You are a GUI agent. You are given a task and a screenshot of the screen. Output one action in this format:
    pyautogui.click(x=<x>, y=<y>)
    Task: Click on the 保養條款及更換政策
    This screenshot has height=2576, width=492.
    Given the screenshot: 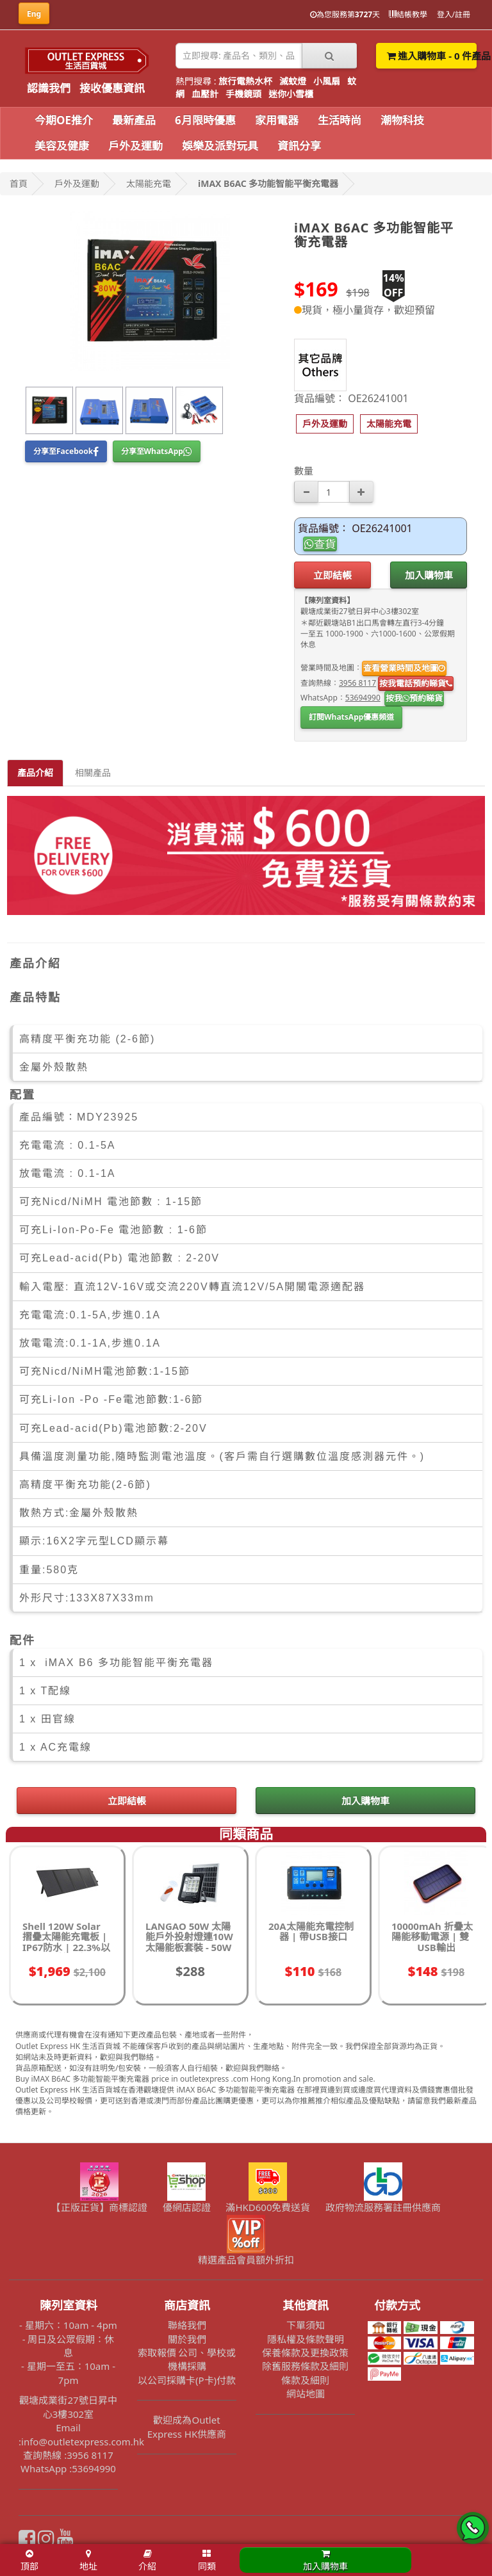 What is the action you would take?
    pyautogui.click(x=305, y=2352)
    